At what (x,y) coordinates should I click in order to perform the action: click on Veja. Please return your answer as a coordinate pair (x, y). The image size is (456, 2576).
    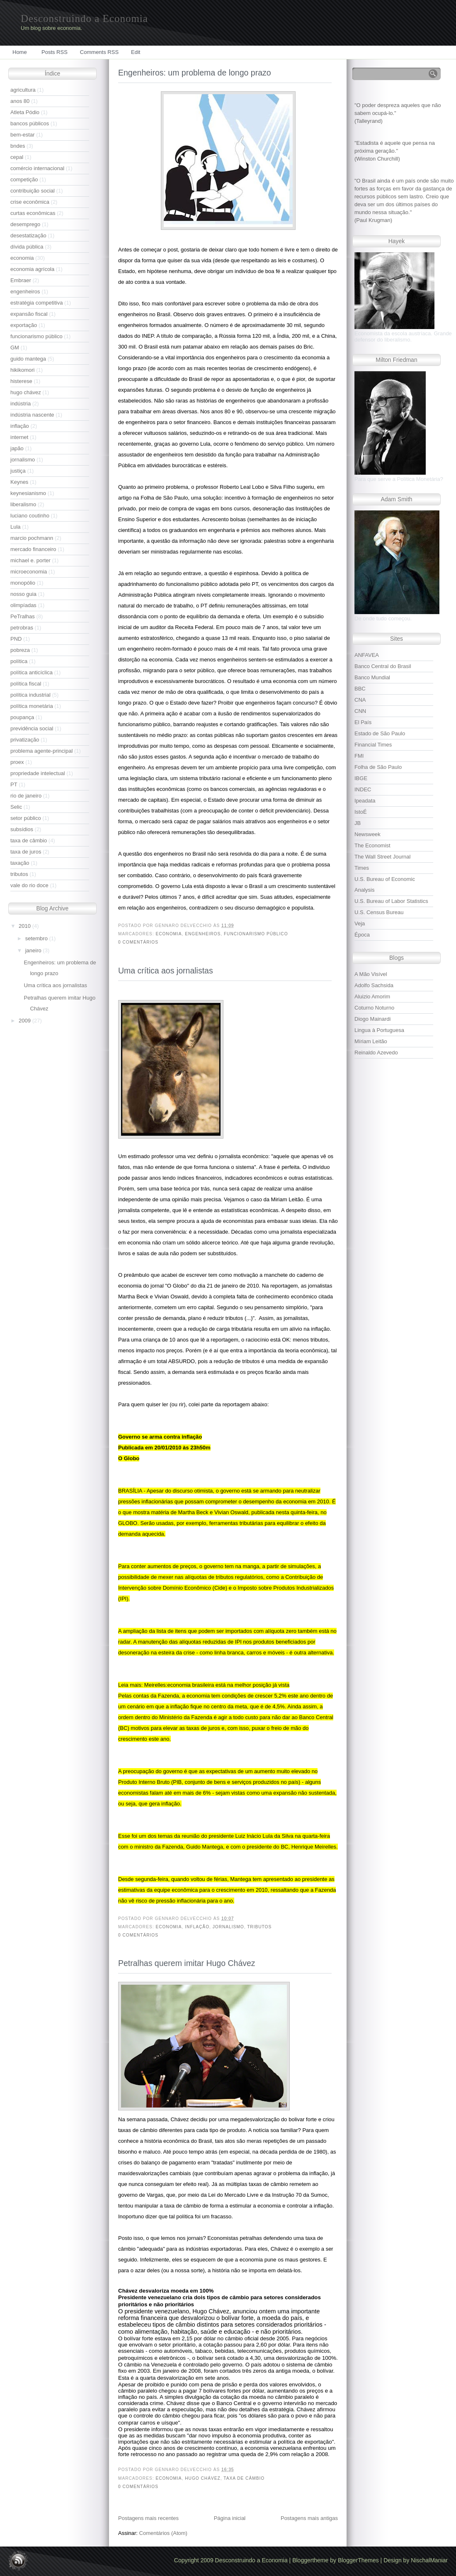
    Looking at the image, I should click on (359, 923).